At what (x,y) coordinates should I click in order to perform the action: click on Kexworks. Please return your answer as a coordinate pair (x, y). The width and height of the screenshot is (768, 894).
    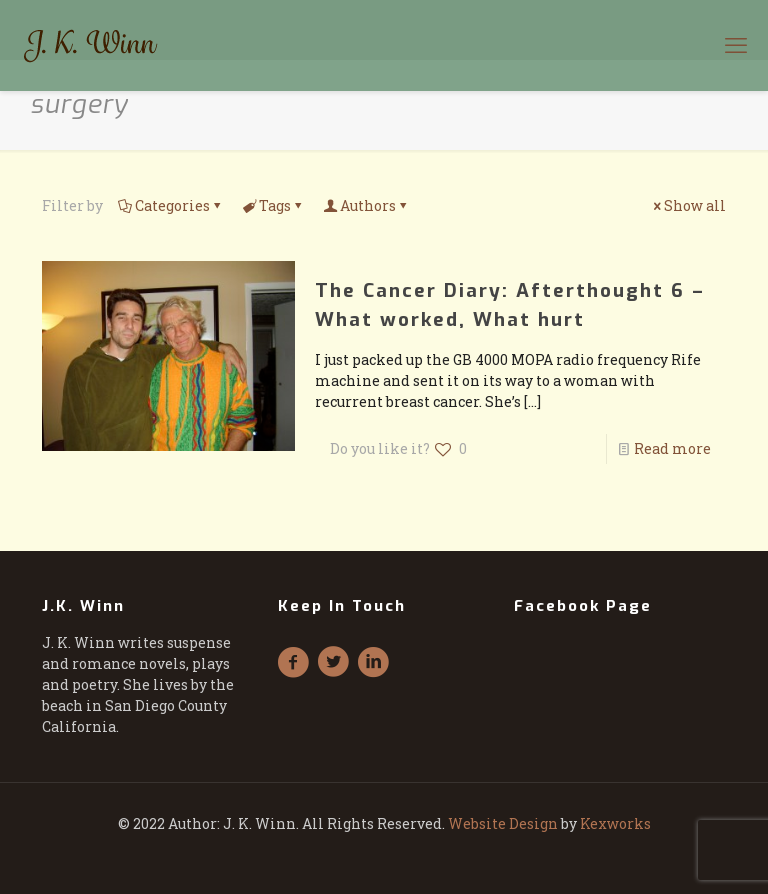
    Looking at the image, I should click on (615, 823).